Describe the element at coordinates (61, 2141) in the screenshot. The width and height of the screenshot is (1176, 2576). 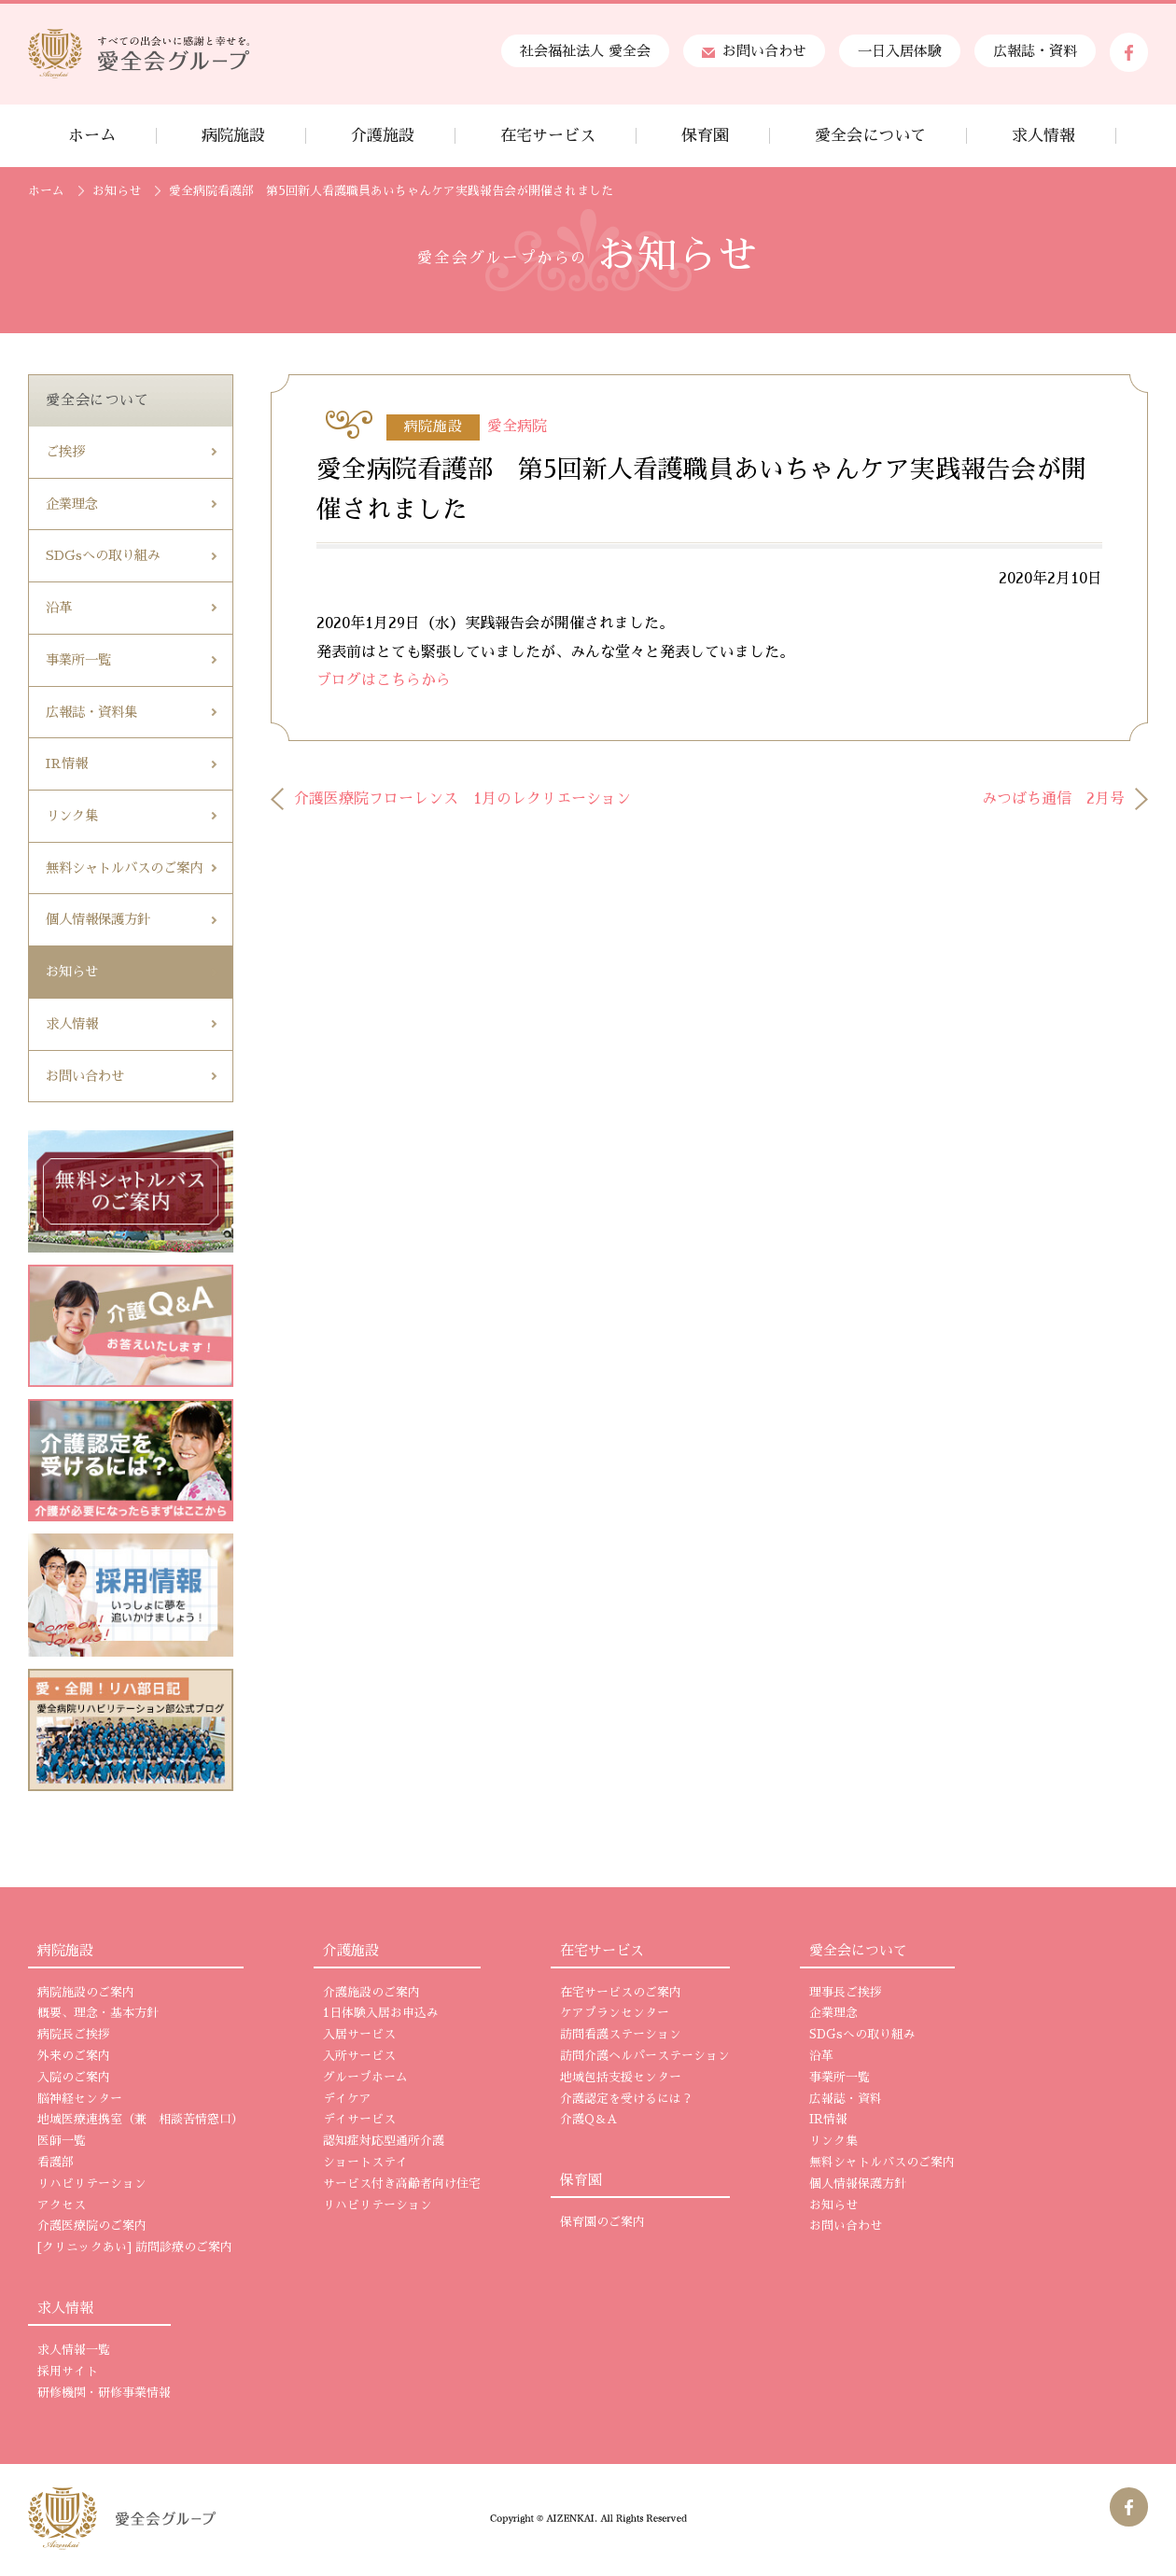
I see `医師一覧` at that location.